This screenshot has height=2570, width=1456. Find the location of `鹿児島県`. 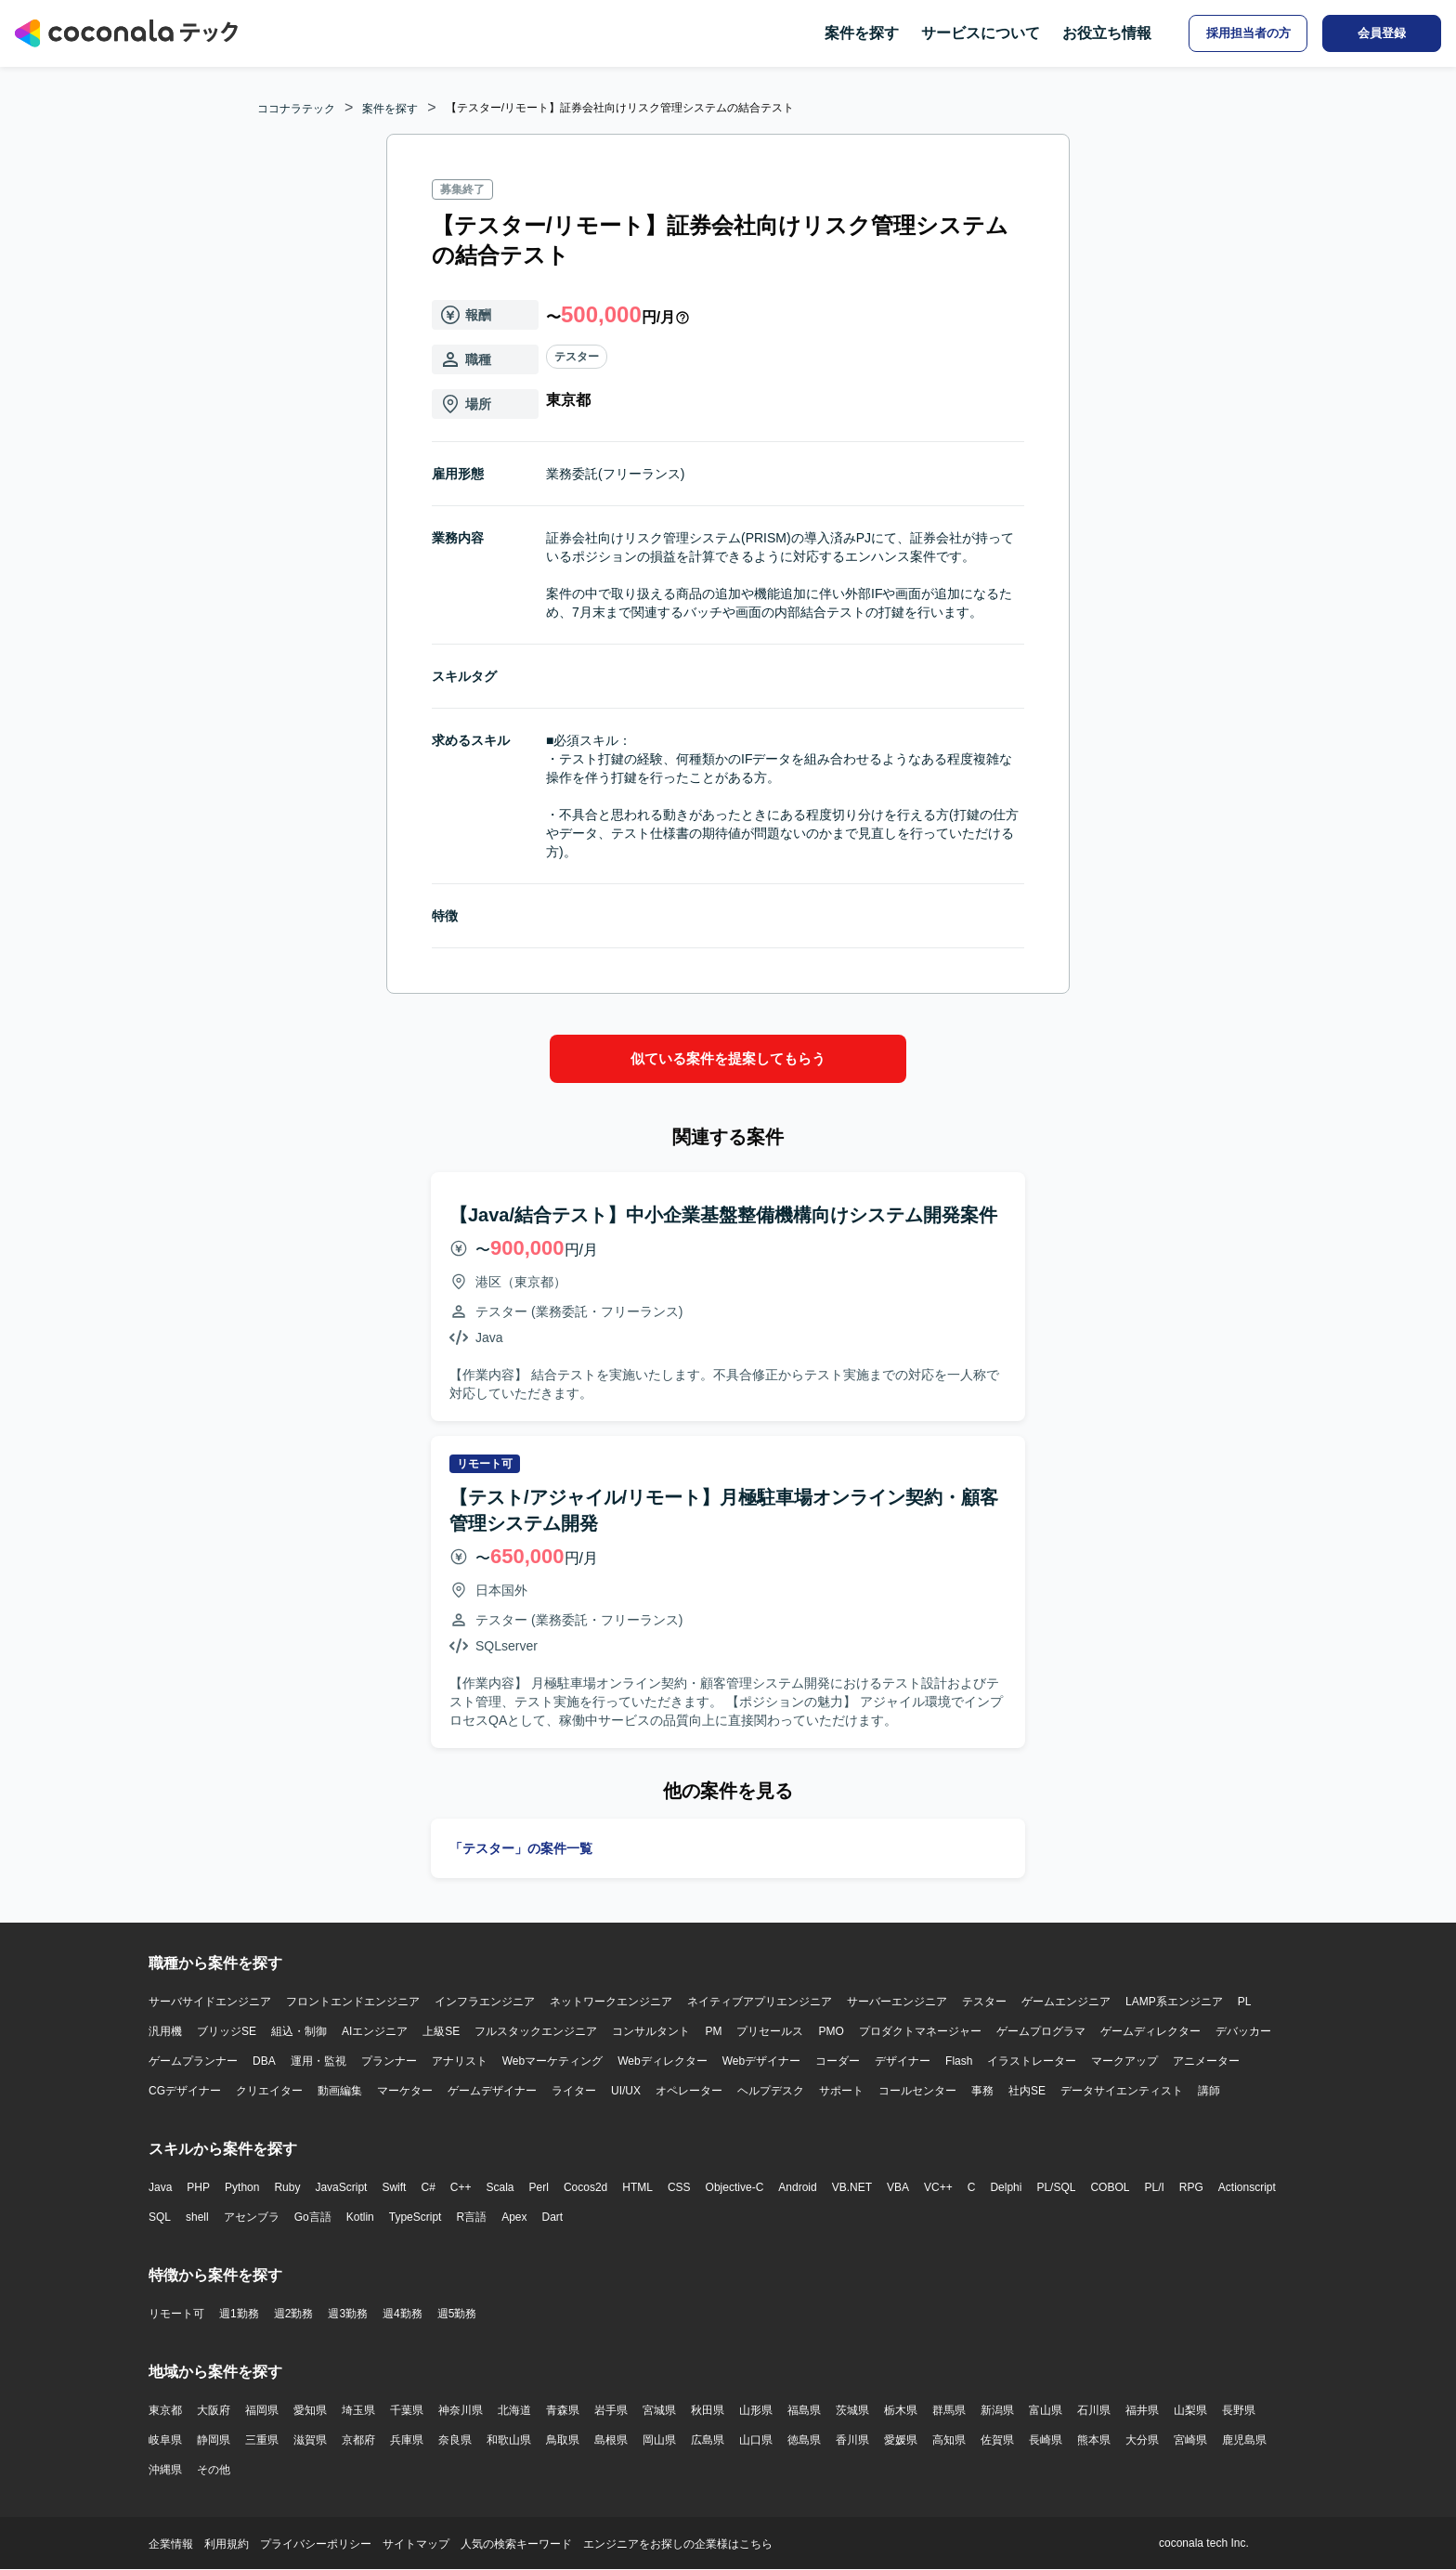

鹿児島県 is located at coordinates (1244, 2439).